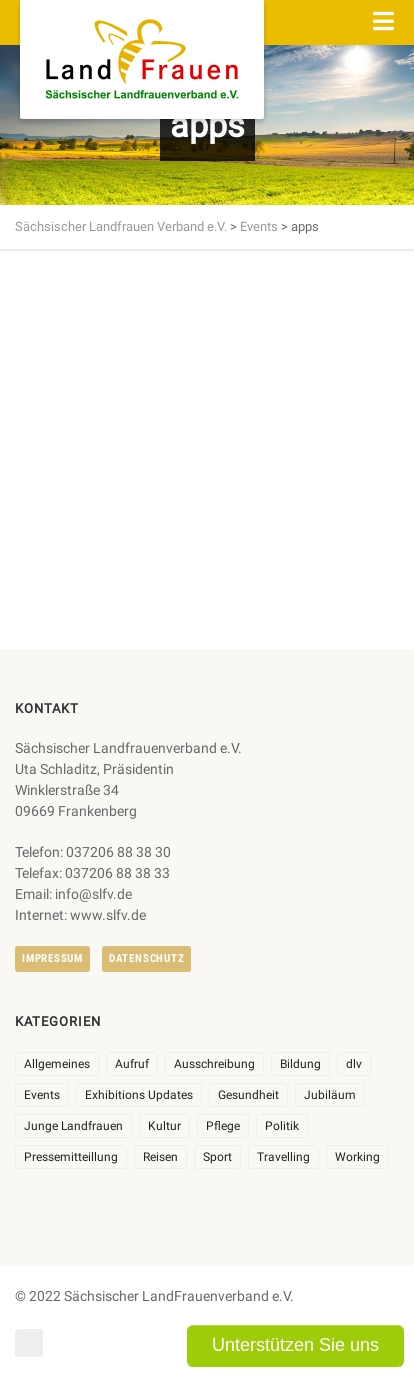 The width and height of the screenshot is (414, 1377). Describe the element at coordinates (164, 1126) in the screenshot. I see `Kultur [Kultur (6 Einträge)]` at that location.